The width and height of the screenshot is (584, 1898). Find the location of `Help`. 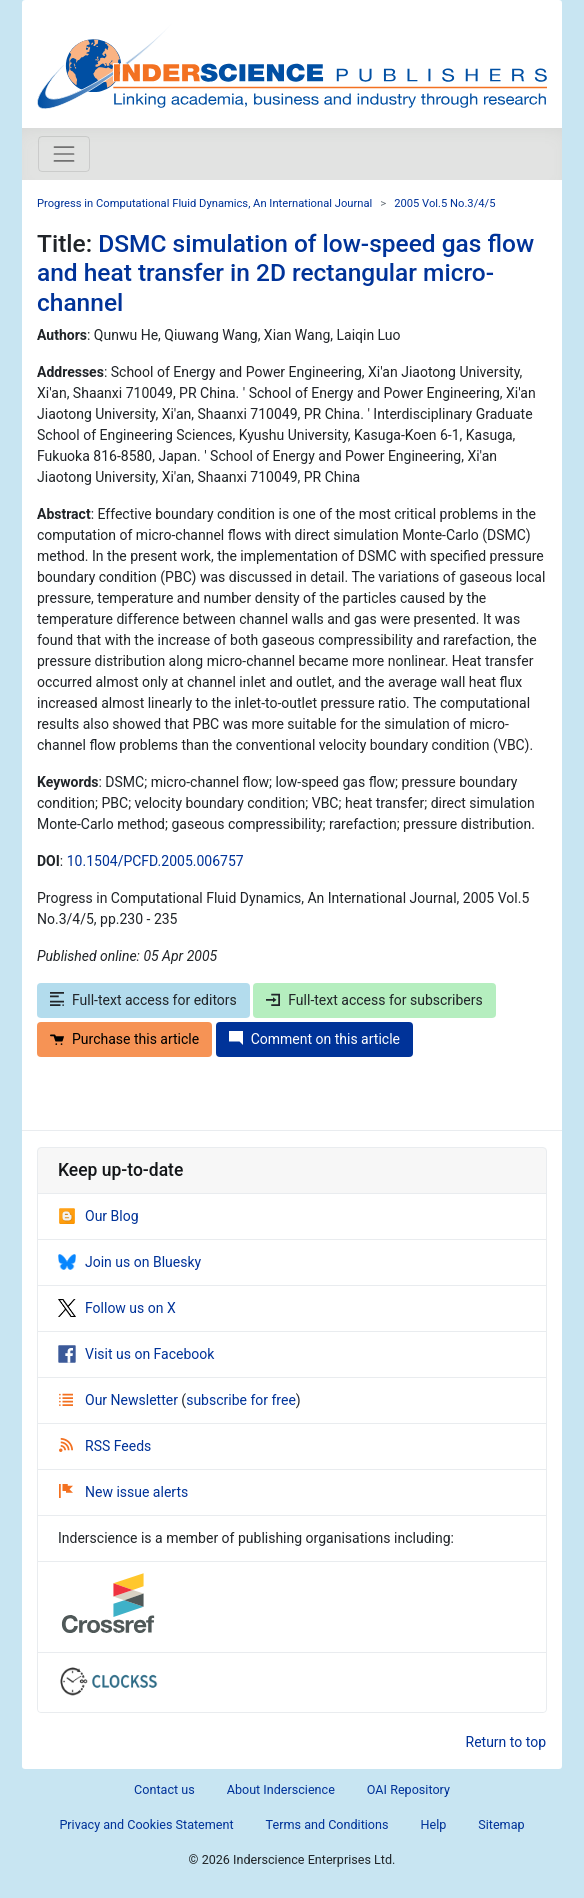

Help is located at coordinates (433, 1824).